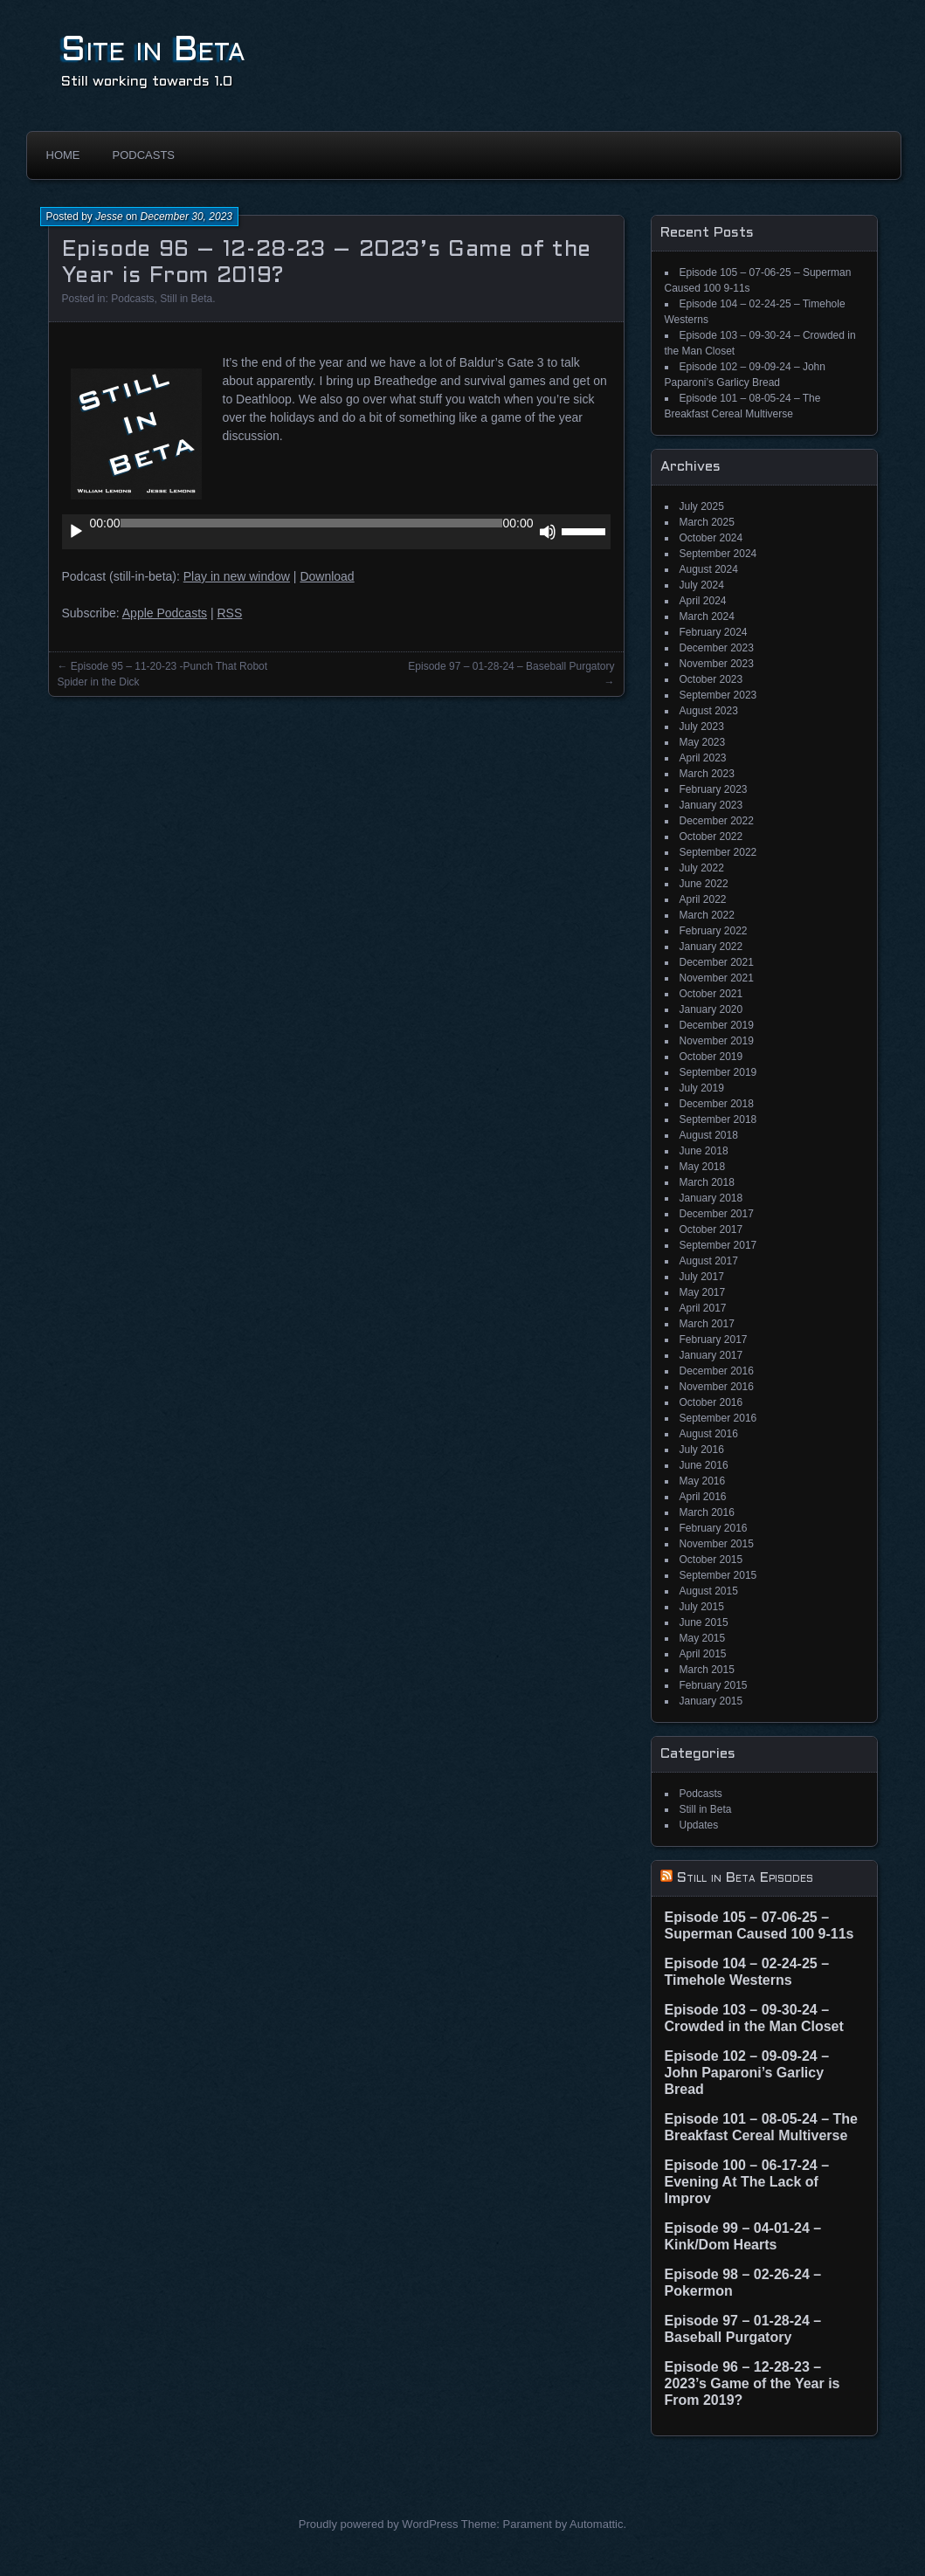  I want to click on September 2017, so click(718, 1245).